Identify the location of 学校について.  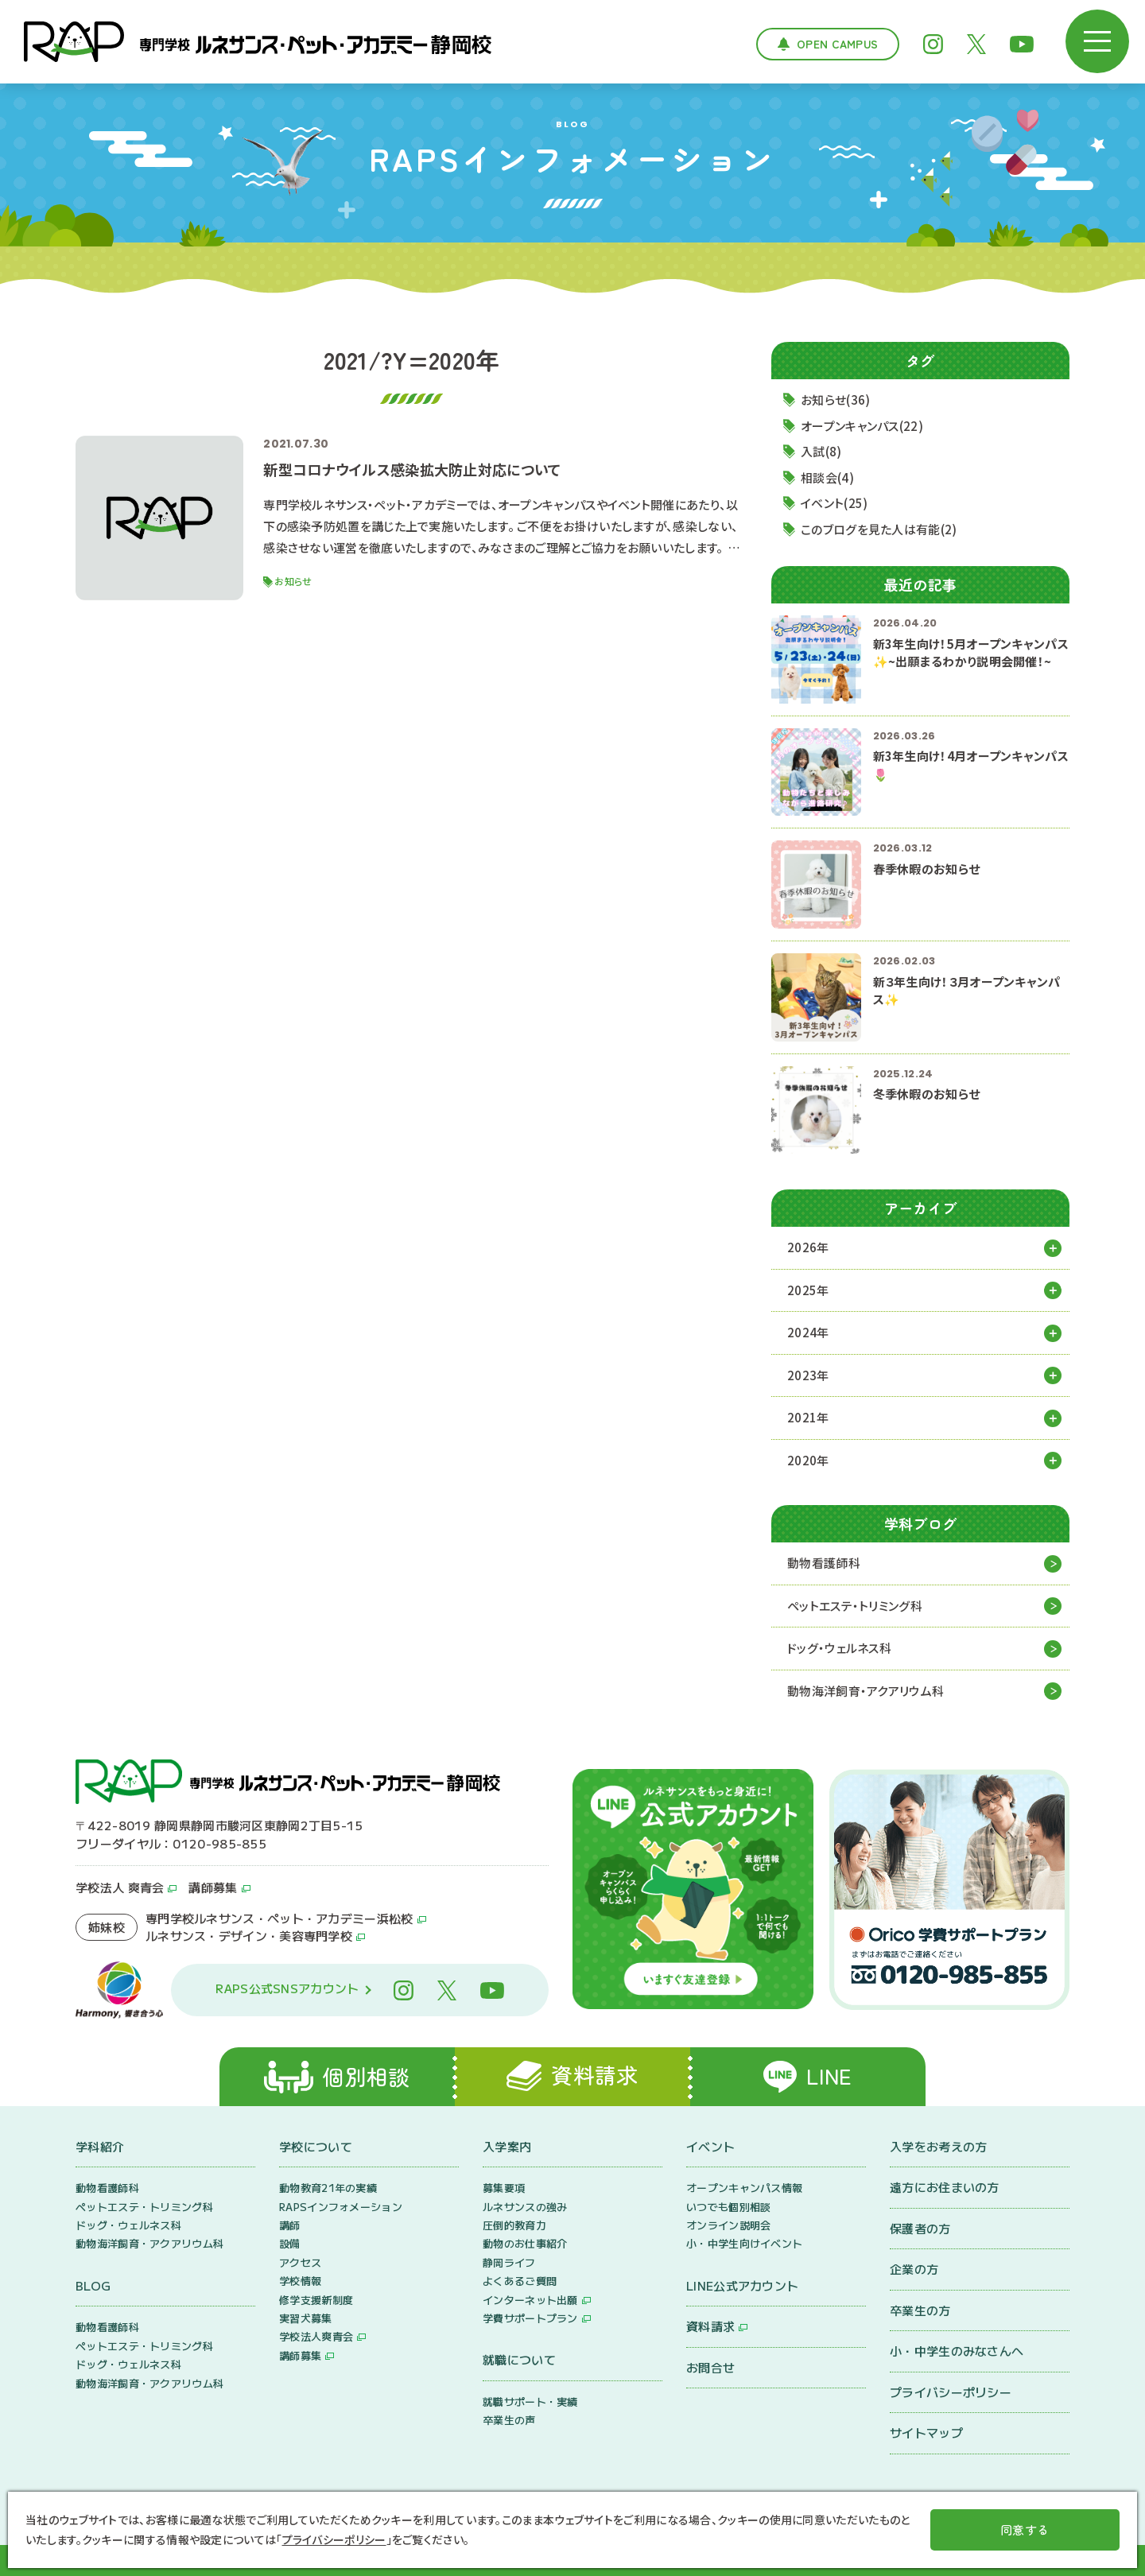
(315, 2146).